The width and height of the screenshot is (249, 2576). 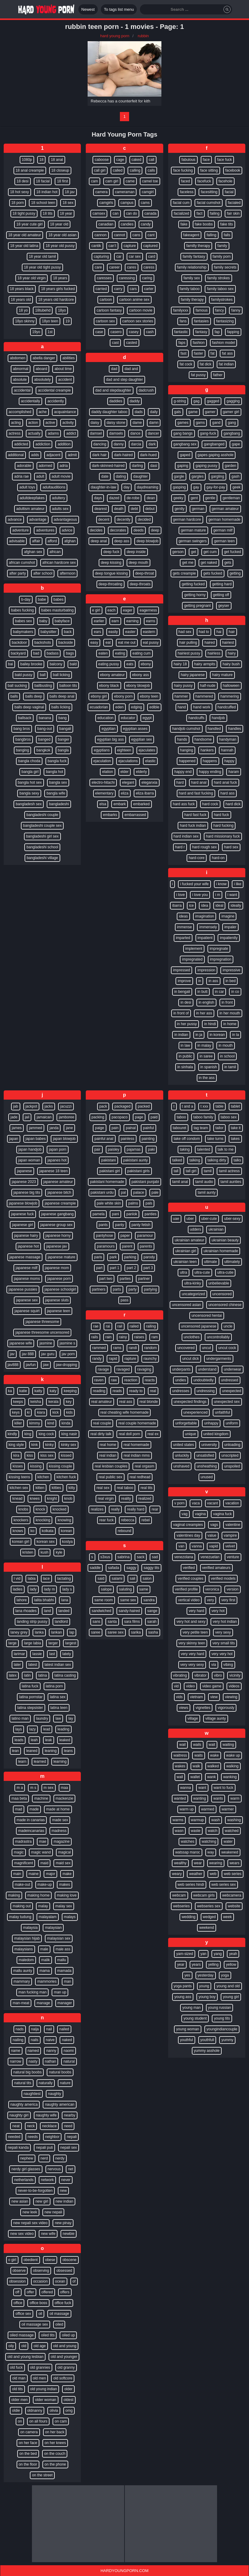 What do you see at coordinates (206, 970) in the screenshot?
I see `impression` at bounding box center [206, 970].